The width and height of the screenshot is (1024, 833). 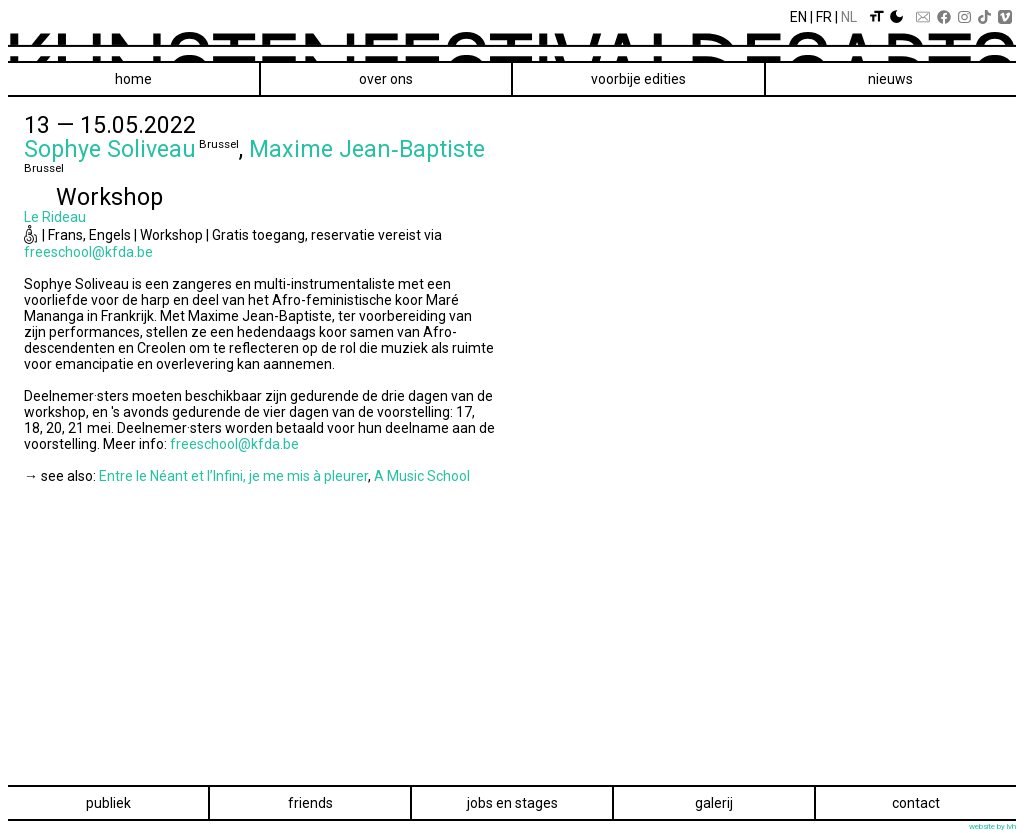 I want to click on Sophye Soliveau, so click(x=110, y=149).